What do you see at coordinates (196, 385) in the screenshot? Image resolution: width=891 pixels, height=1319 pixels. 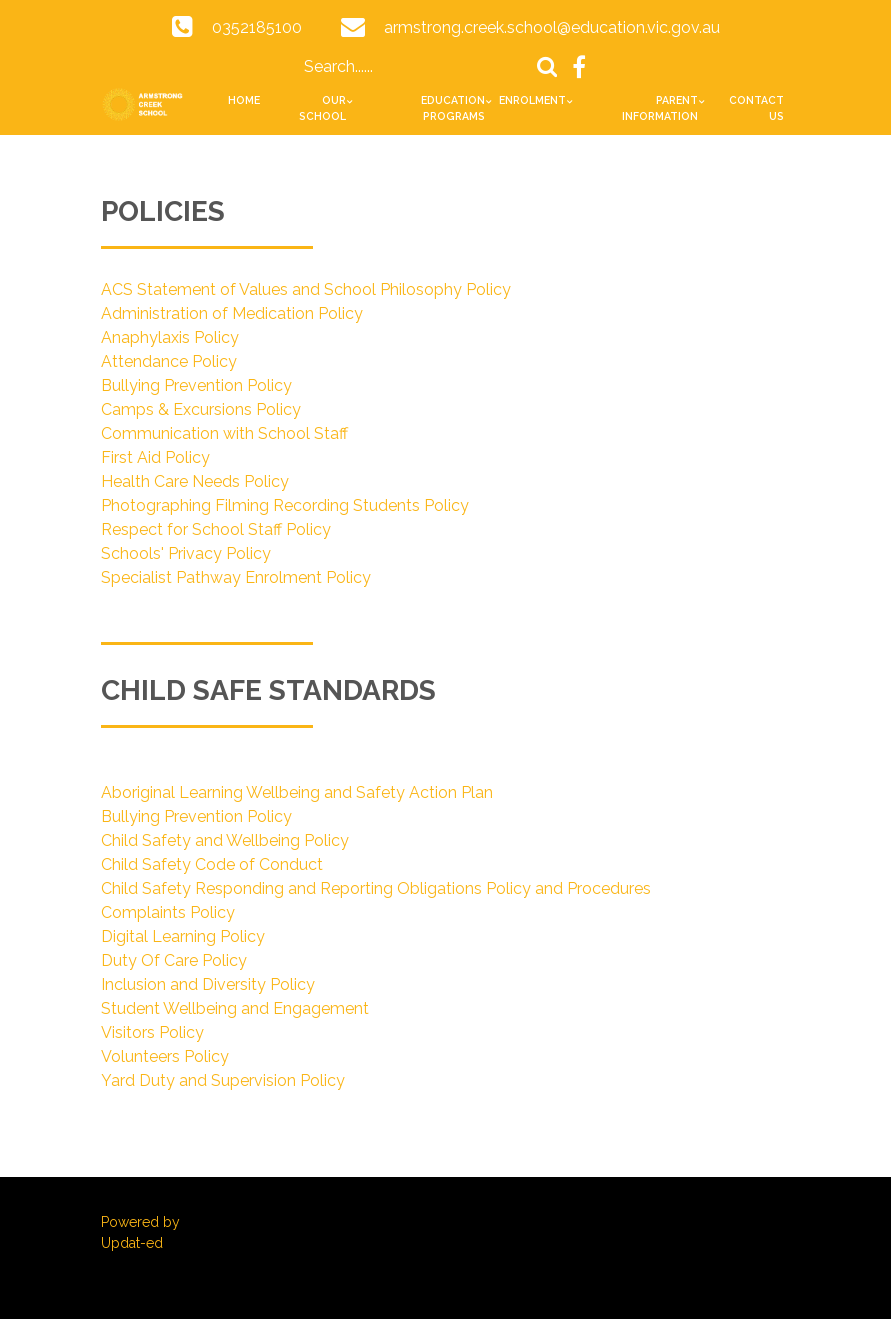 I see `Bullying Prevention Policy` at bounding box center [196, 385].